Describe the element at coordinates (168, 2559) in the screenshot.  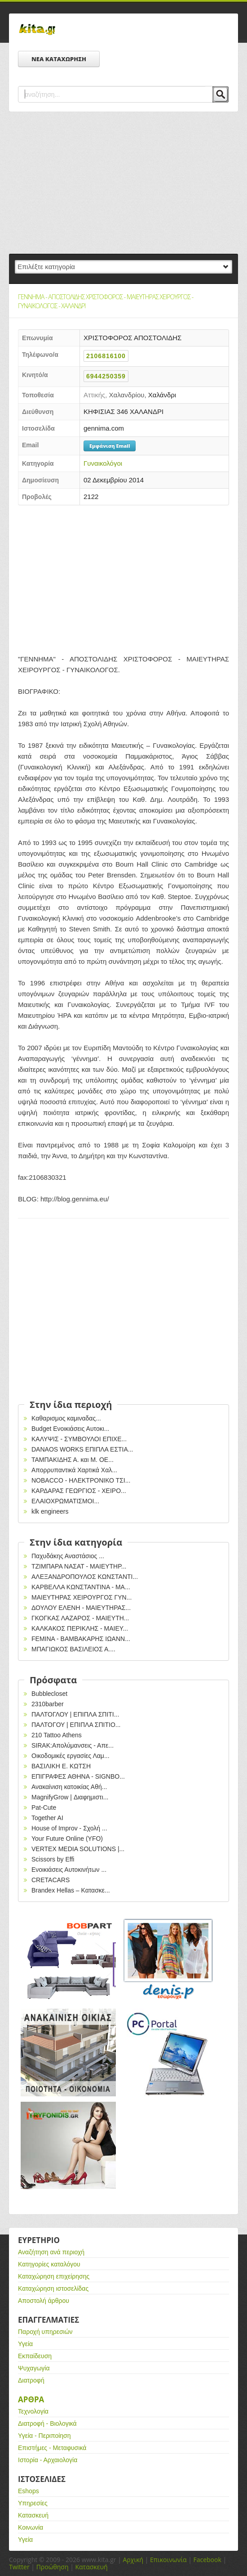
I see `Επικοινωνία` at that location.